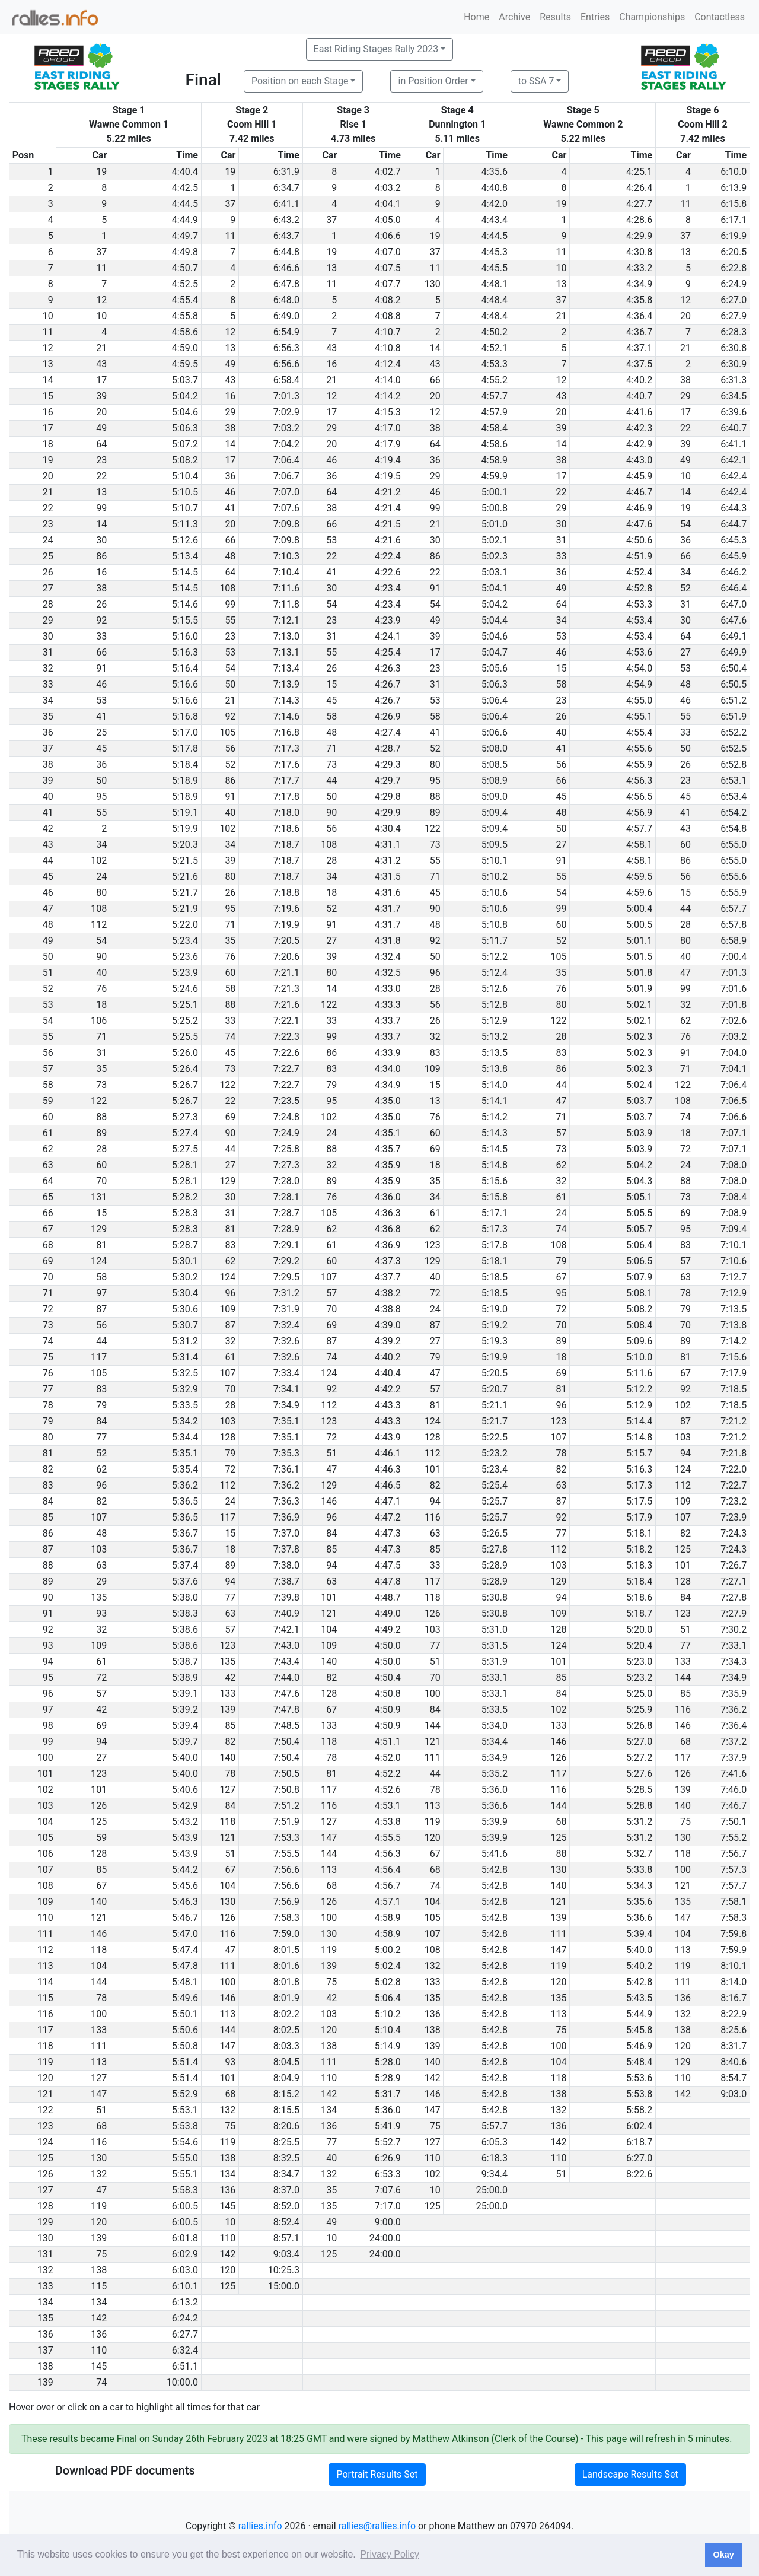 This screenshot has width=759, height=2576. What do you see at coordinates (185, 1597) in the screenshot?
I see `5:38.0` at bounding box center [185, 1597].